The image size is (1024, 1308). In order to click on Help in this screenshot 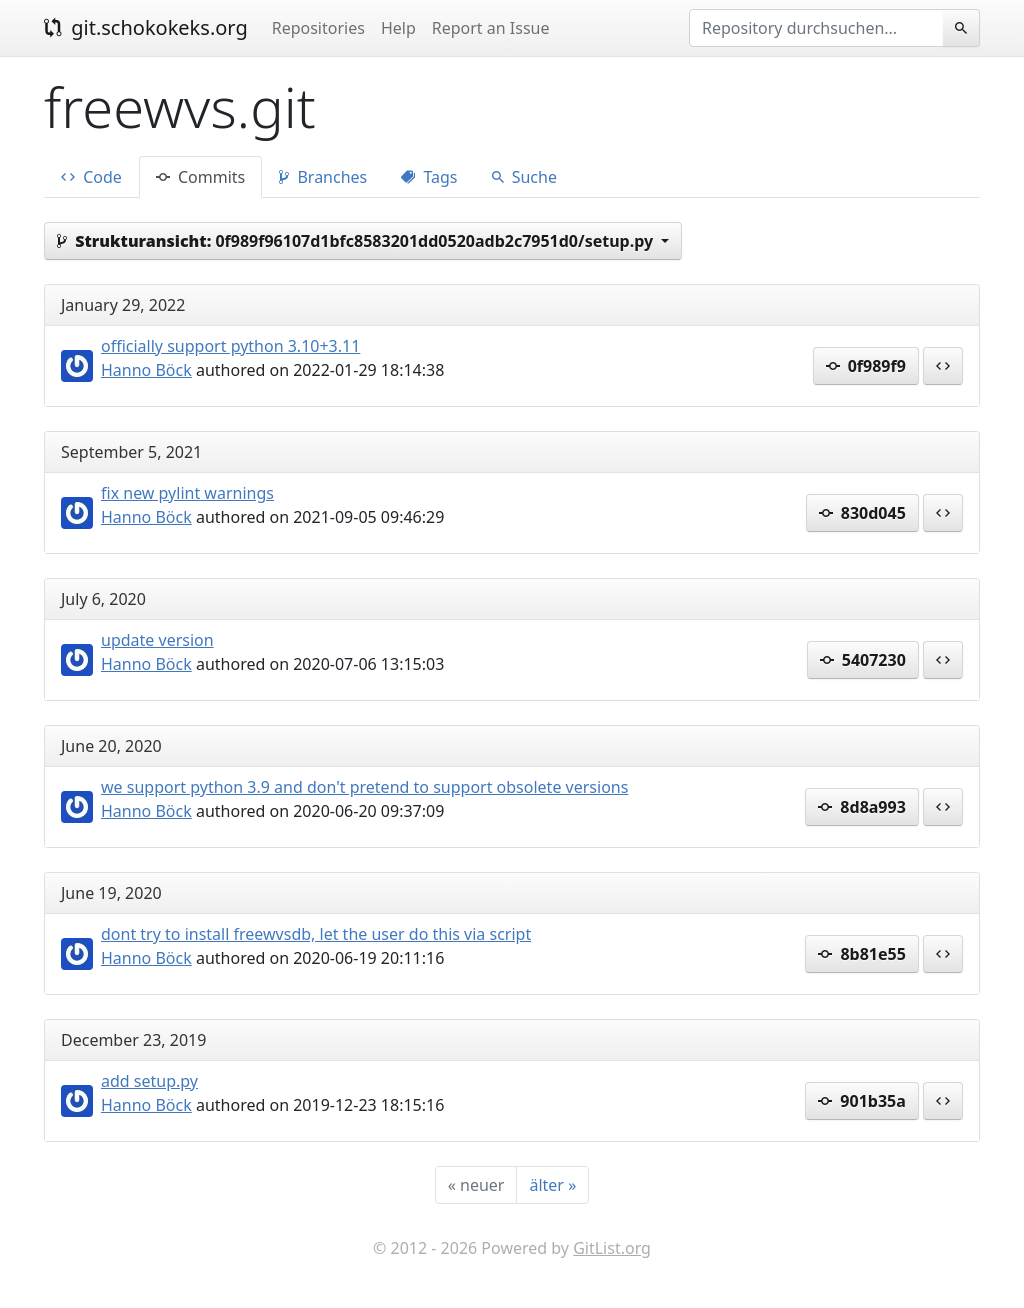, I will do `click(398, 28)`.